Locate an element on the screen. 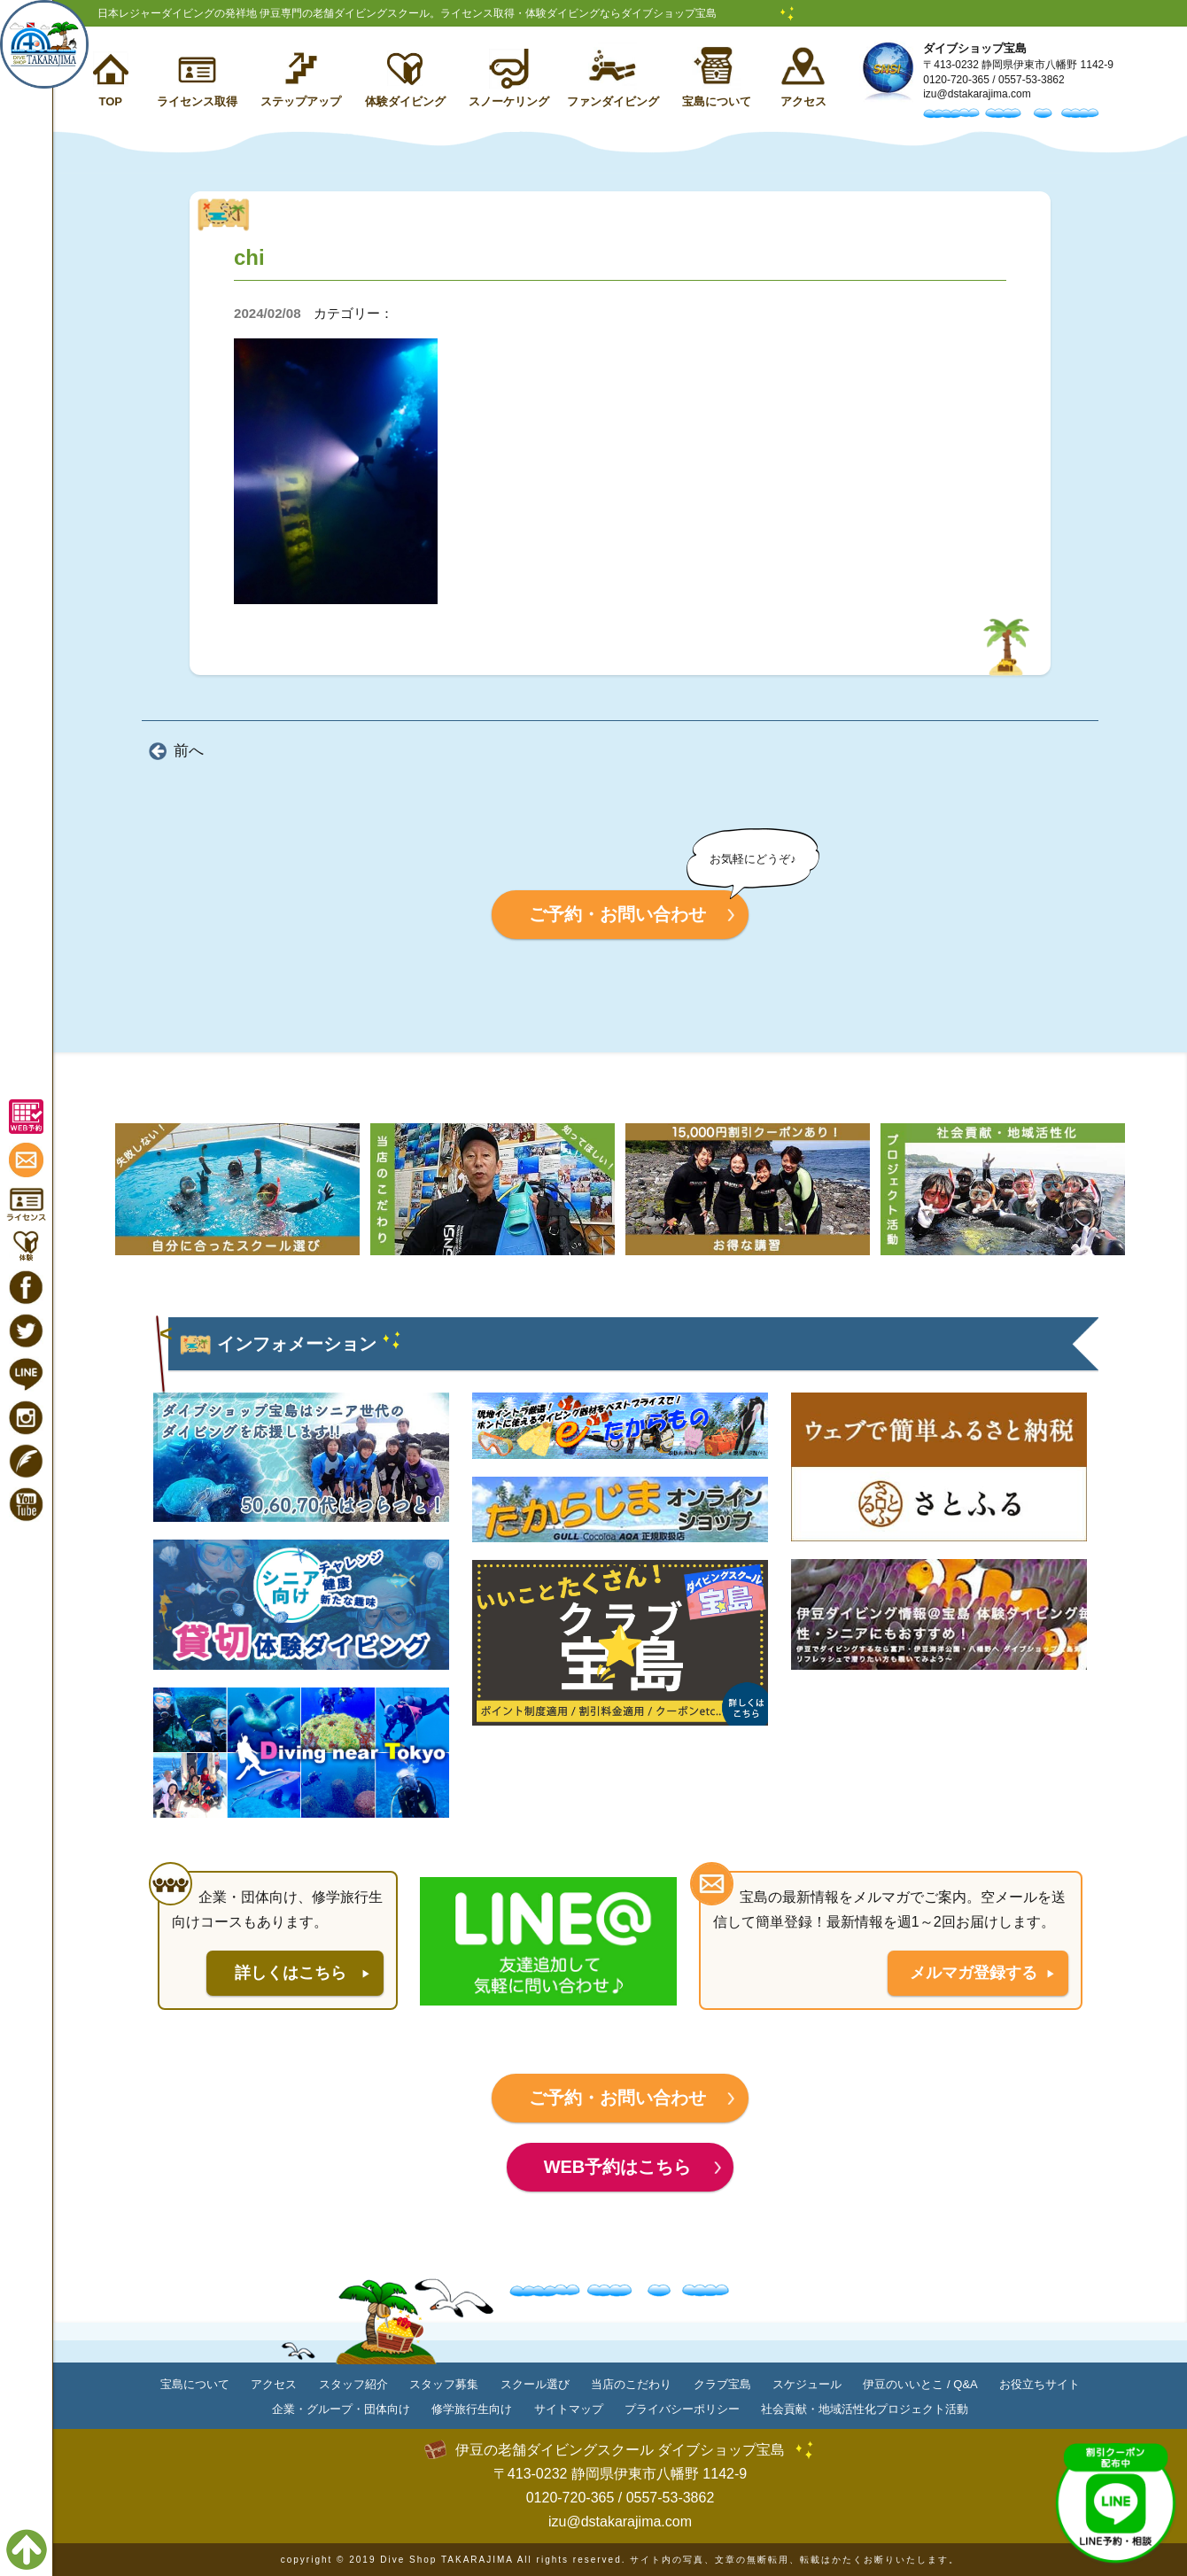  伊豆のいいとこ / Q&A is located at coordinates (920, 2384).